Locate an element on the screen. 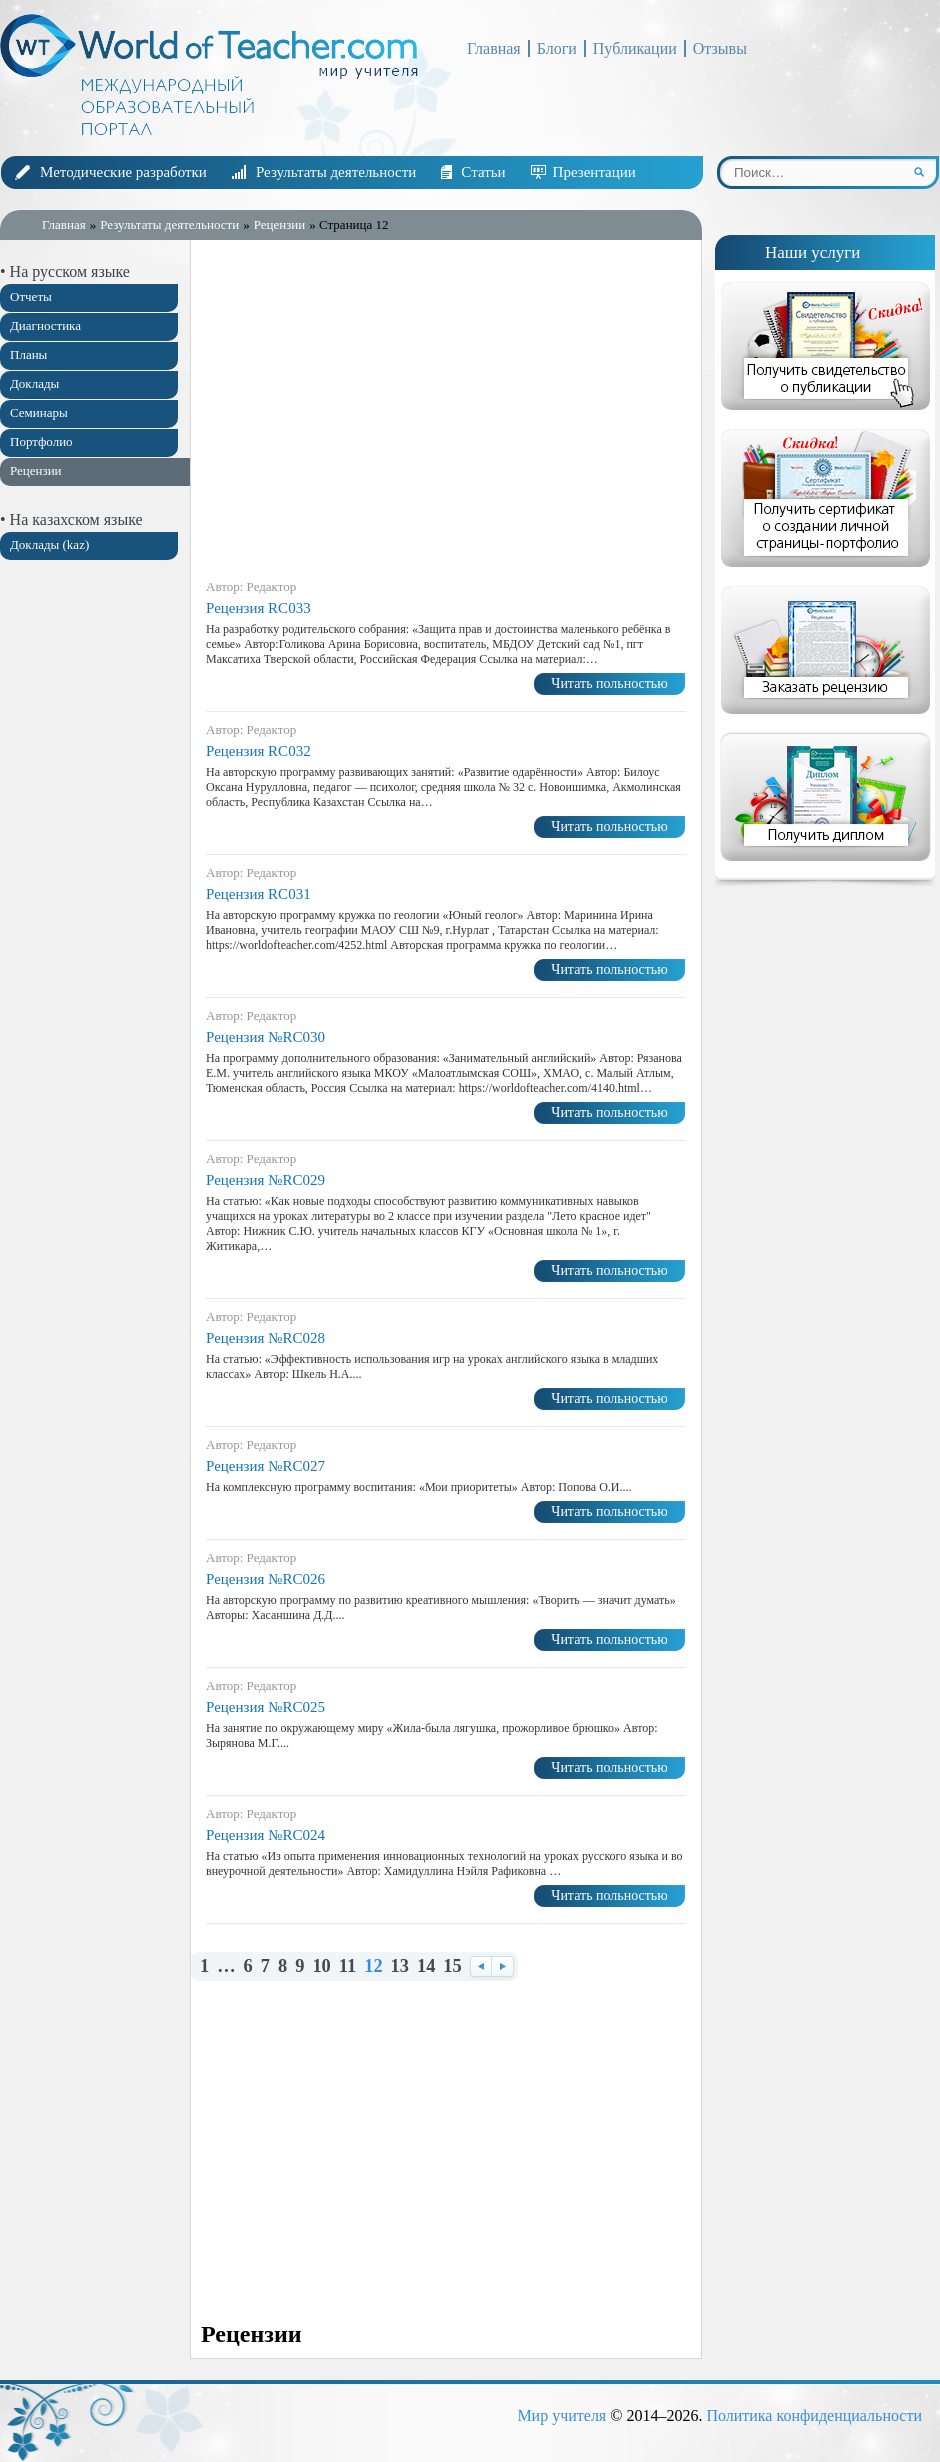 This screenshot has height=2462, width=940. 11 is located at coordinates (347, 1966).